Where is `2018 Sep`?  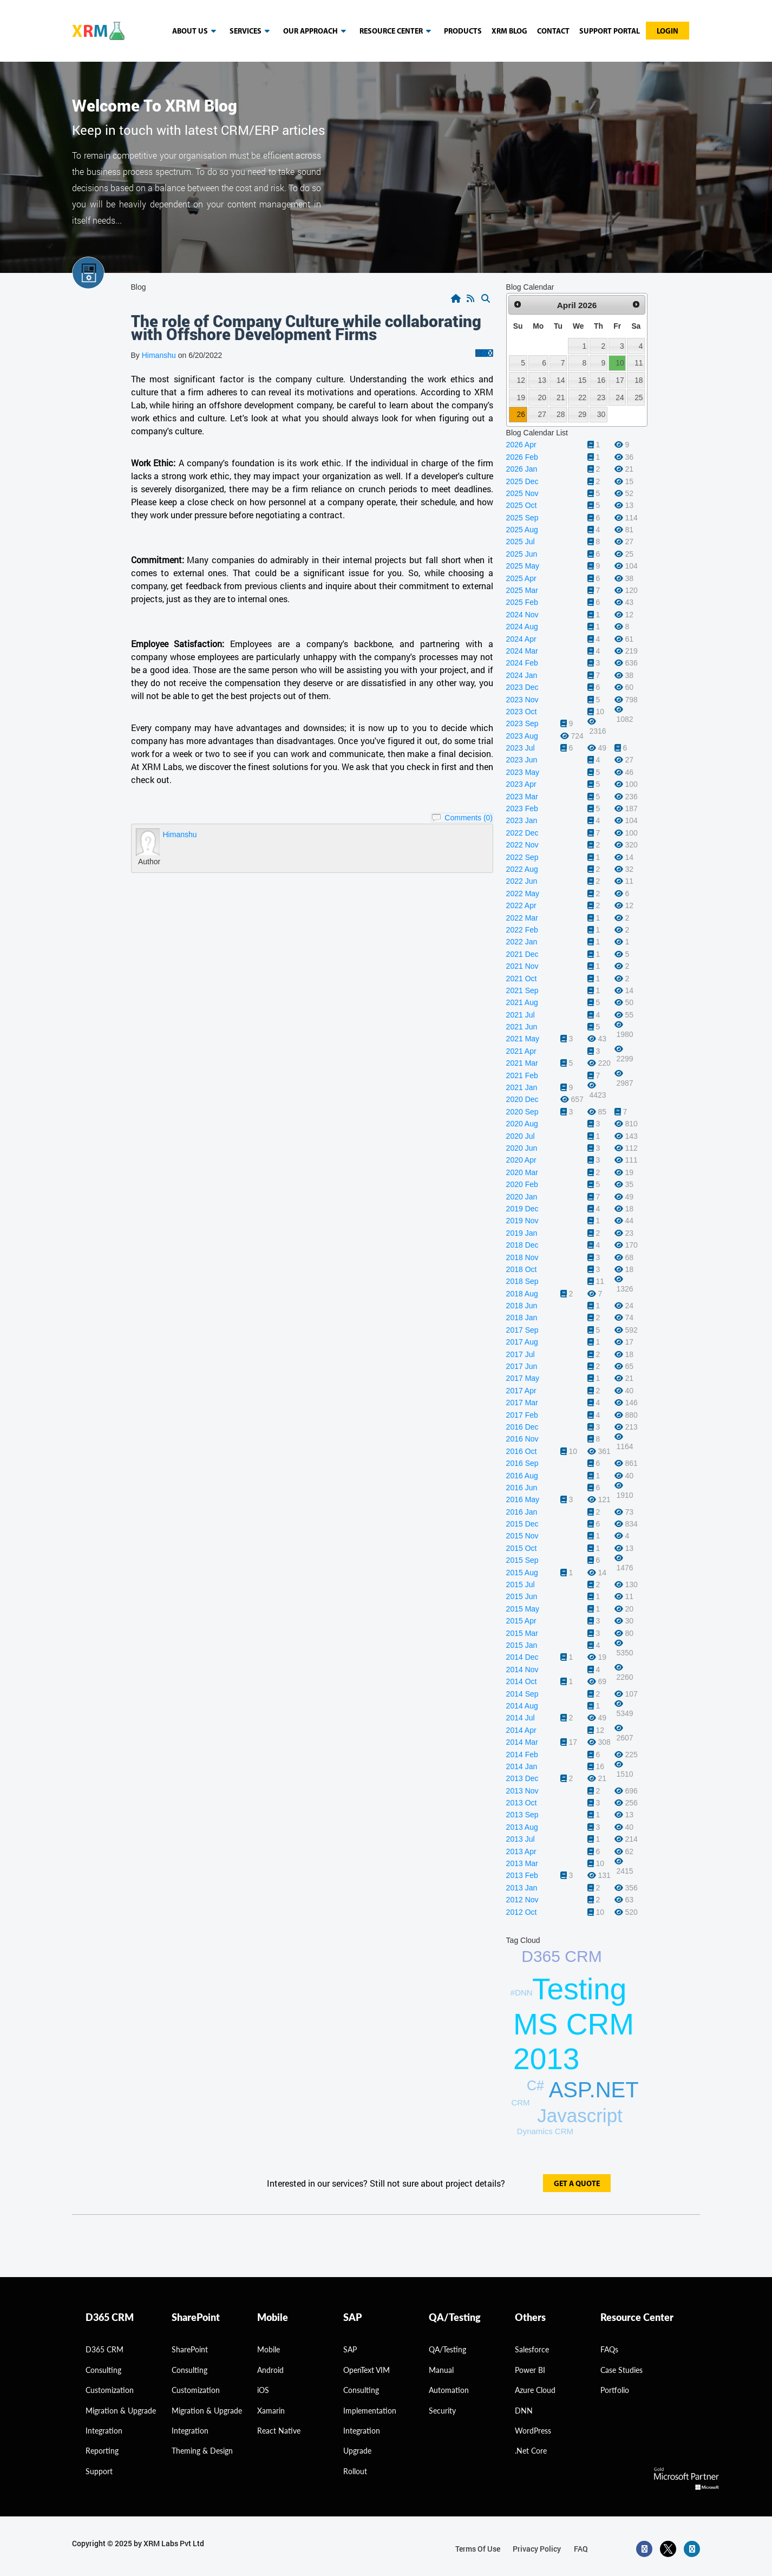
2018 Sep is located at coordinates (522, 1281).